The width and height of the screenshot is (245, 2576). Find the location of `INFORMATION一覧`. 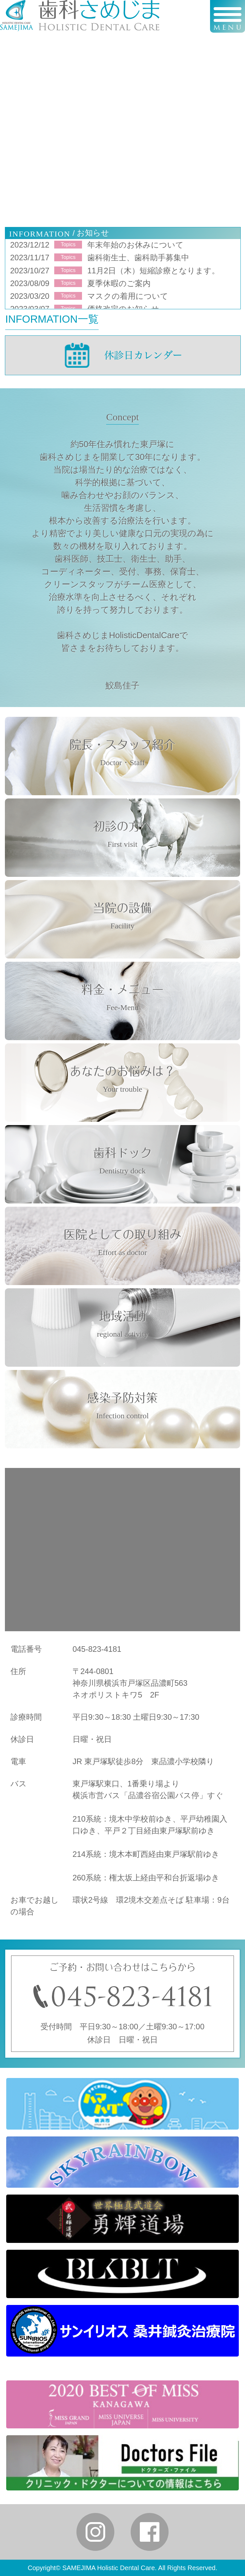

INFORMATION一覧 is located at coordinates (52, 319).